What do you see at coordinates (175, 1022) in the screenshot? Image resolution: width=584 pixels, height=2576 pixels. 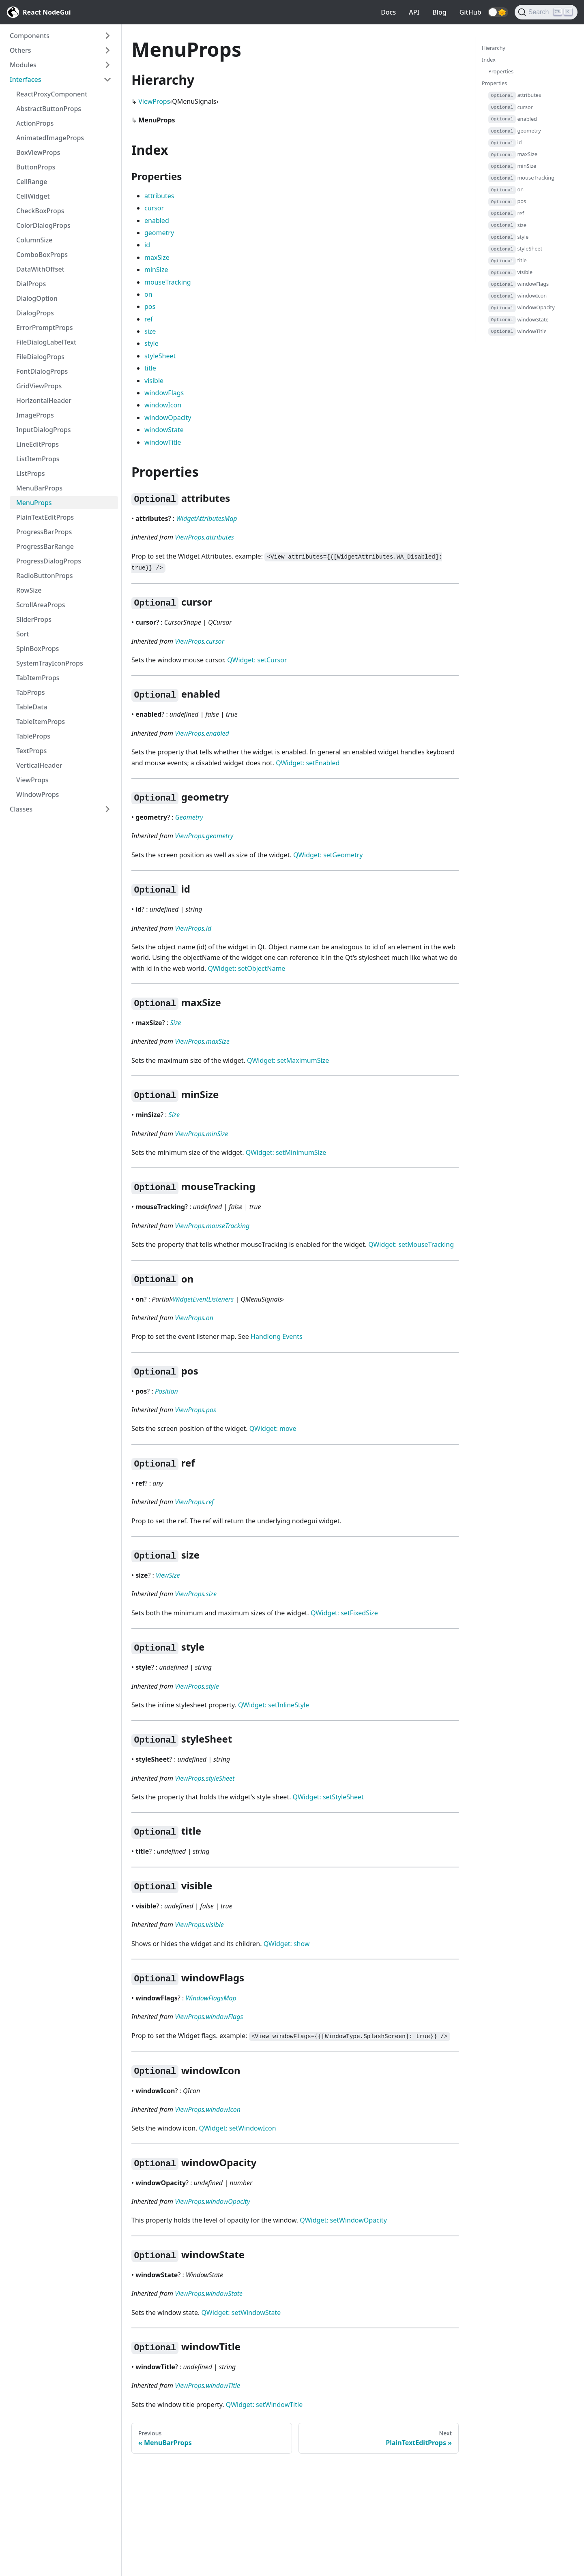 I see `Size` at bounding box center [175, 1022].